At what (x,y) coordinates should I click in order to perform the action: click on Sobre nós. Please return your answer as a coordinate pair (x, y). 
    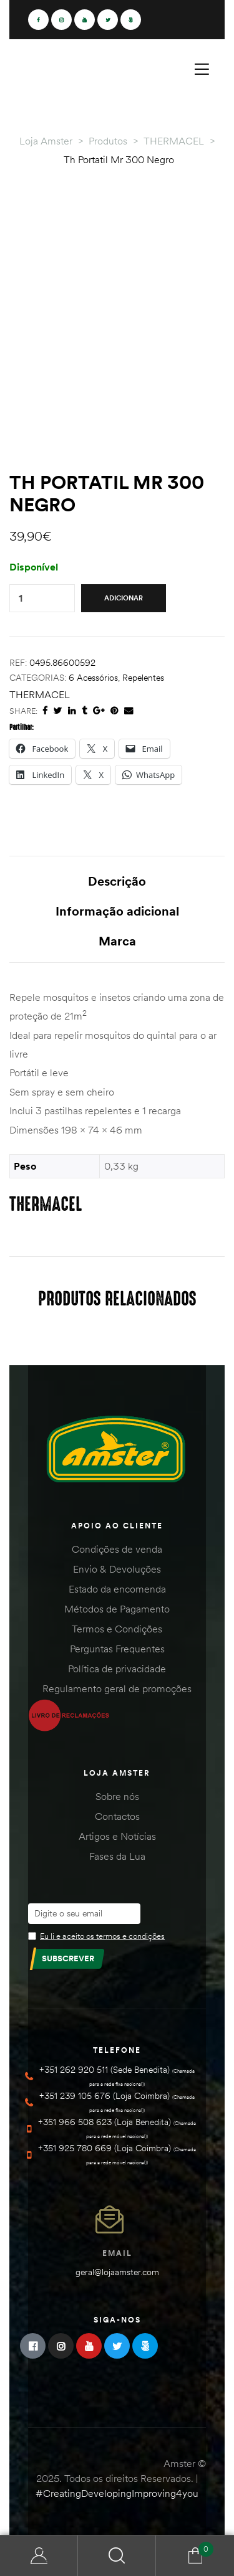
    Looking at the image, I should click on (117, 1796).